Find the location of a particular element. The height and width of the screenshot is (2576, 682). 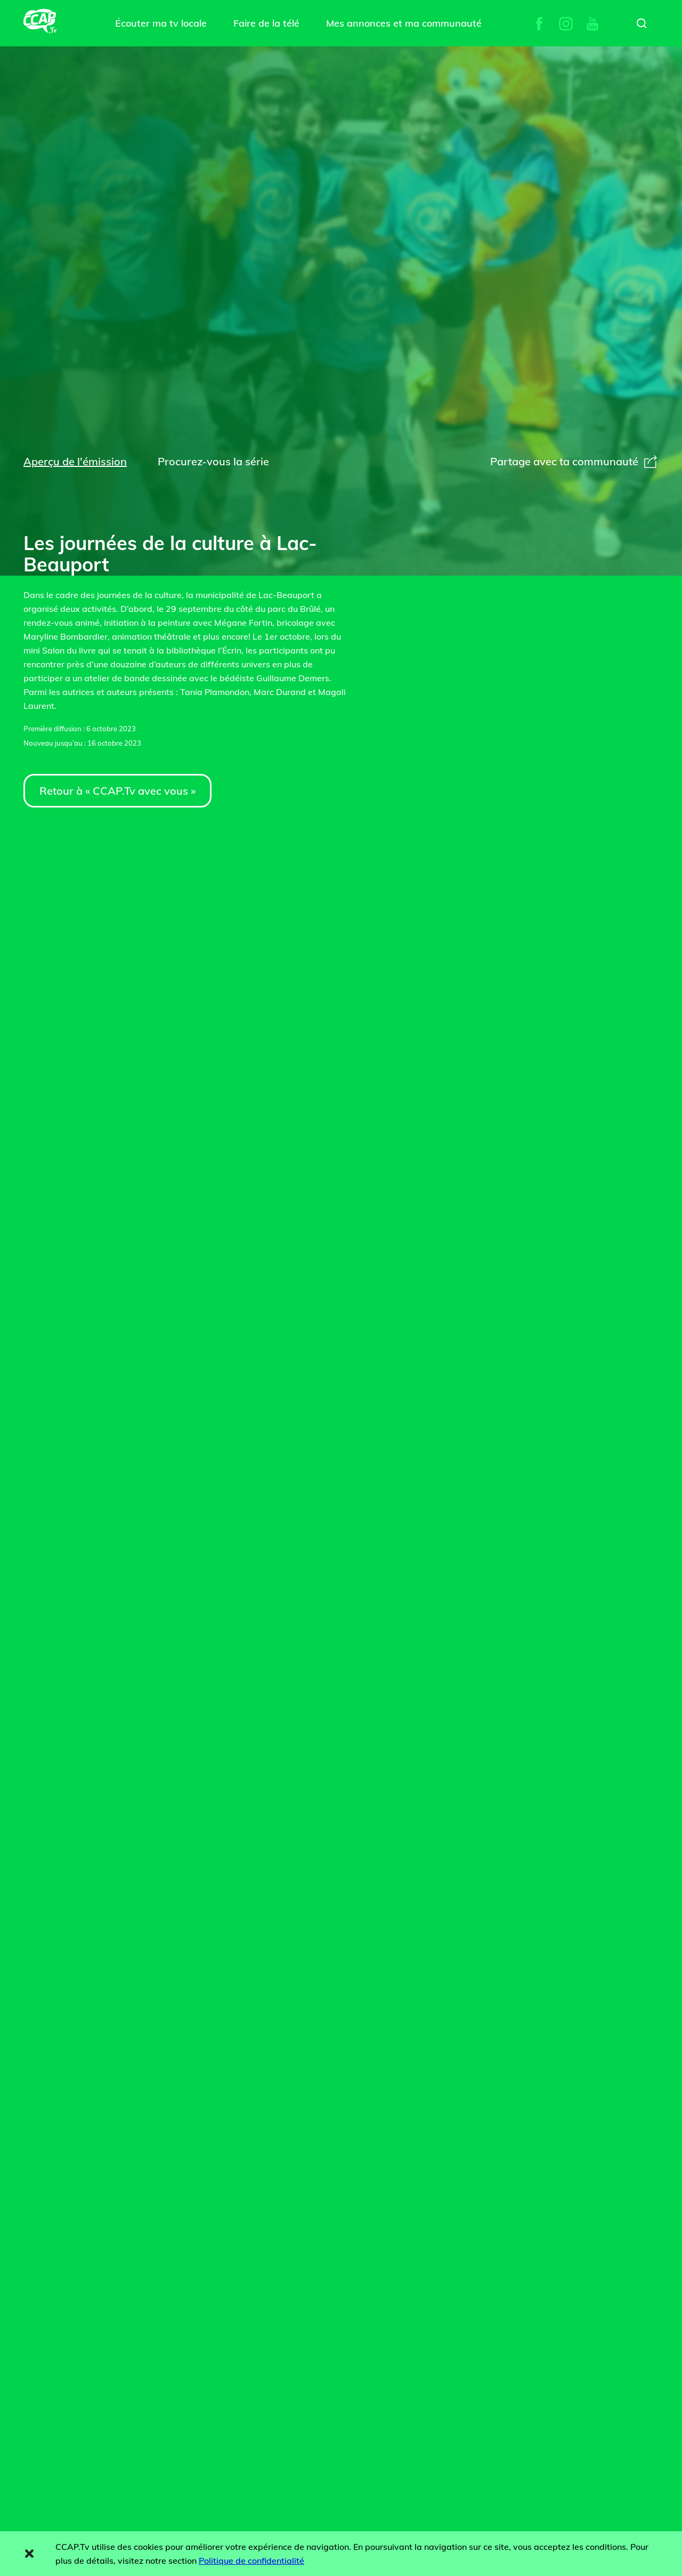

Mes annonces et ma communauté is located at coordinates (404, 23).